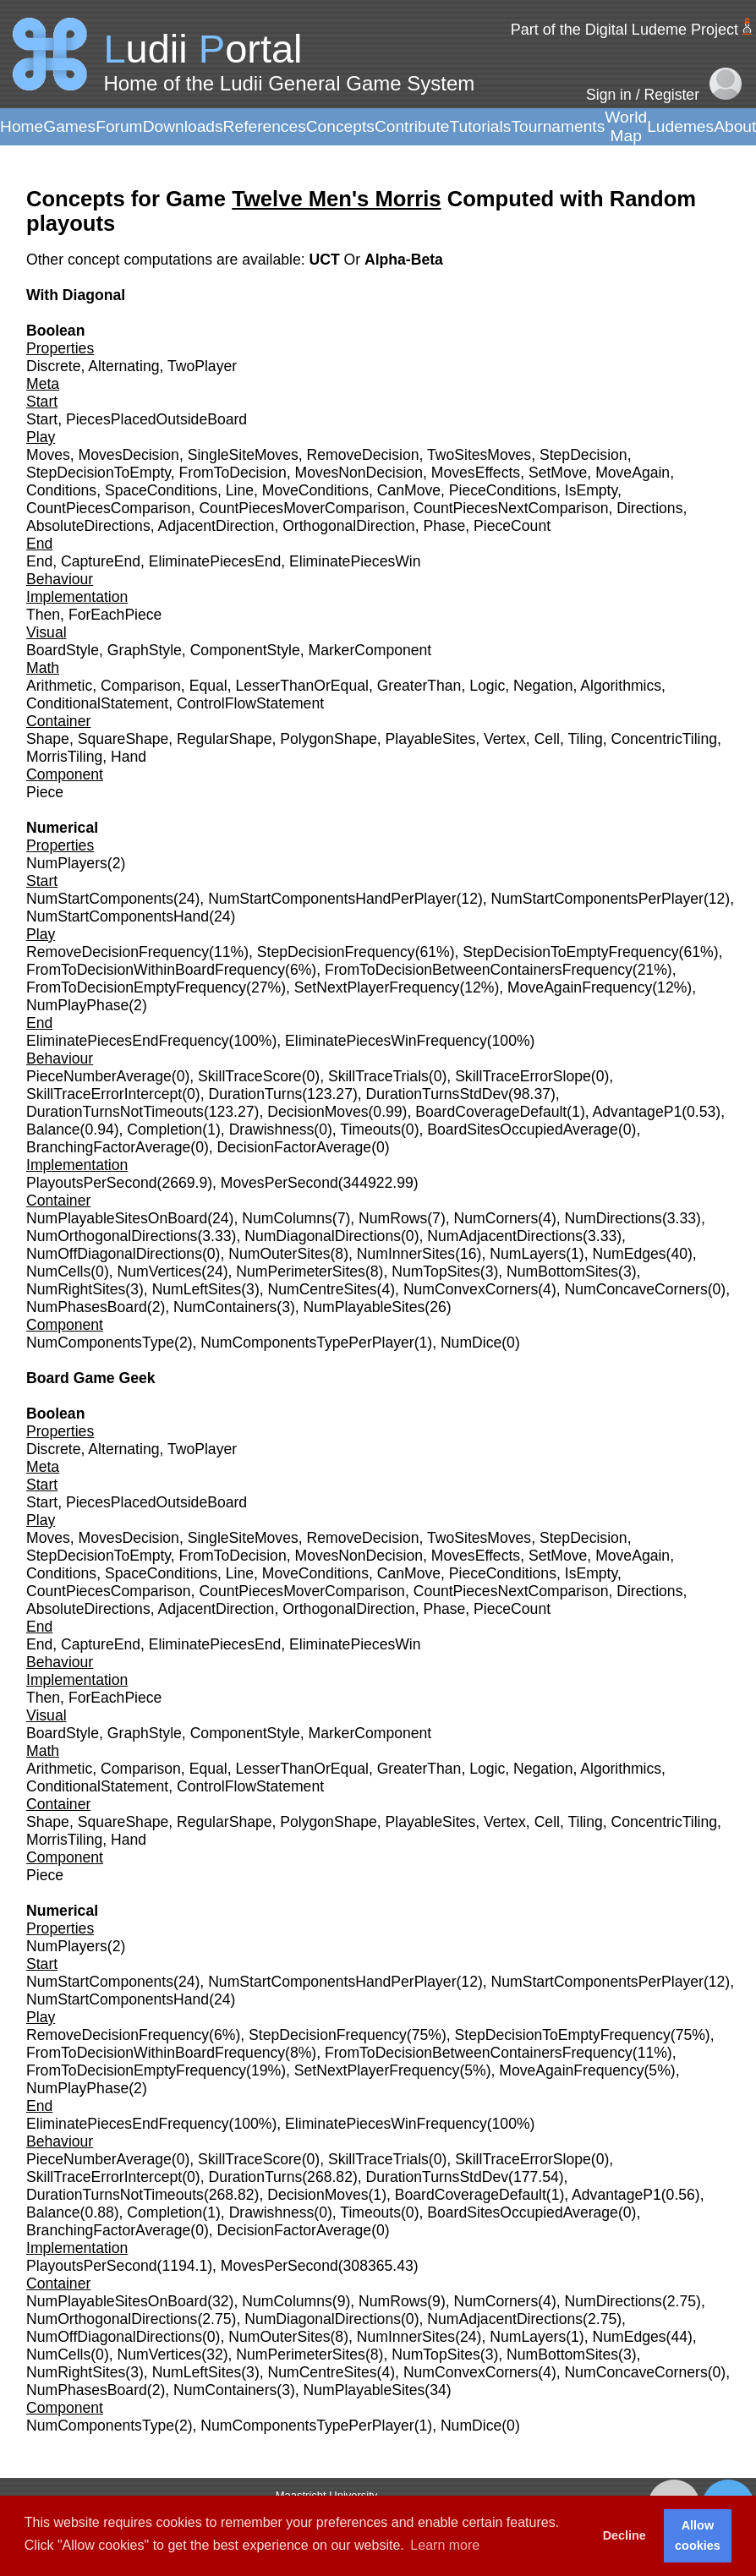 The width and height of the screenshot is (756, 2576). I want to click on NumCells, so click(58, 1271).